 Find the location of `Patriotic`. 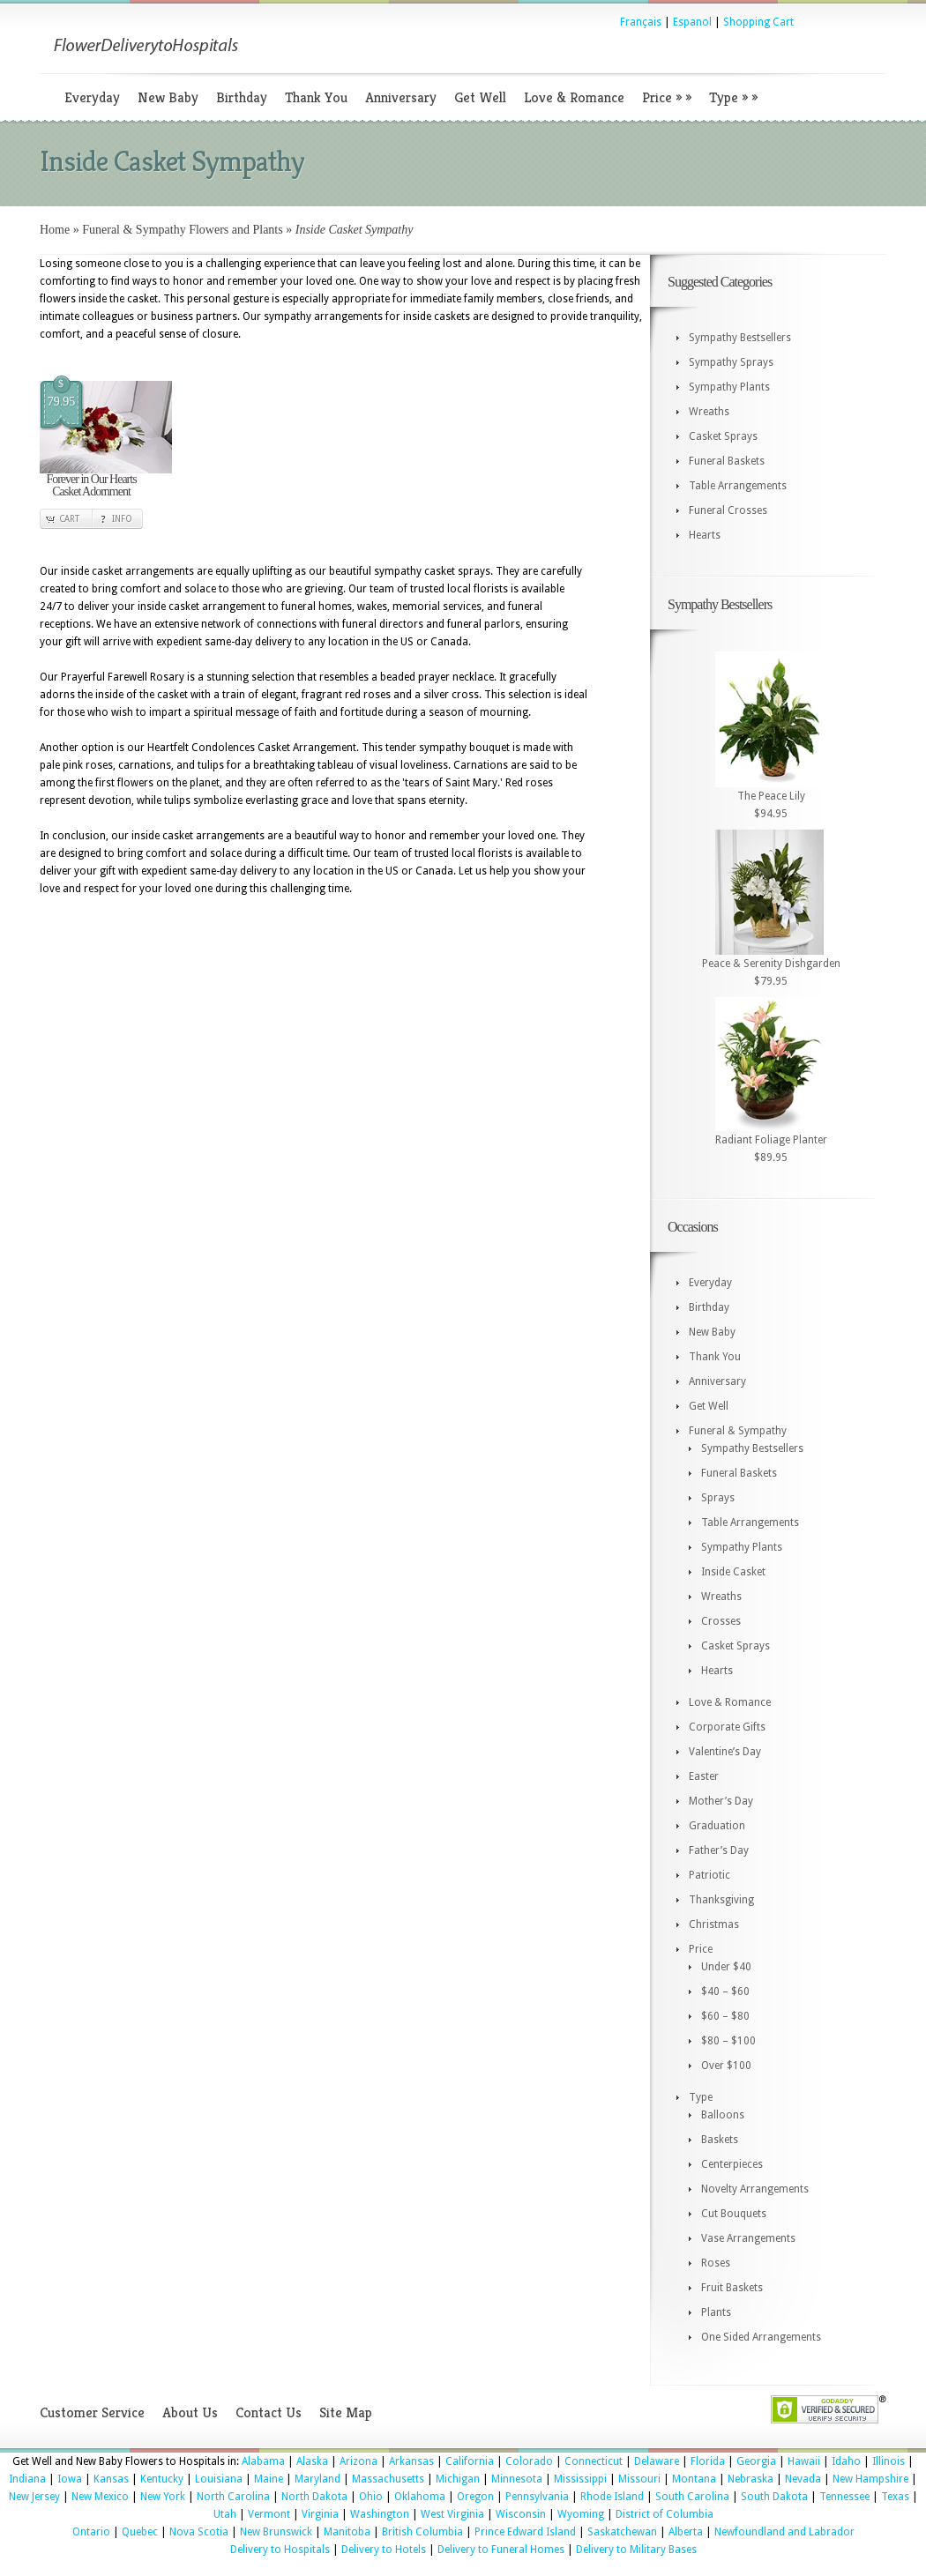

Patriotic is located at coordinates (709, 1875).